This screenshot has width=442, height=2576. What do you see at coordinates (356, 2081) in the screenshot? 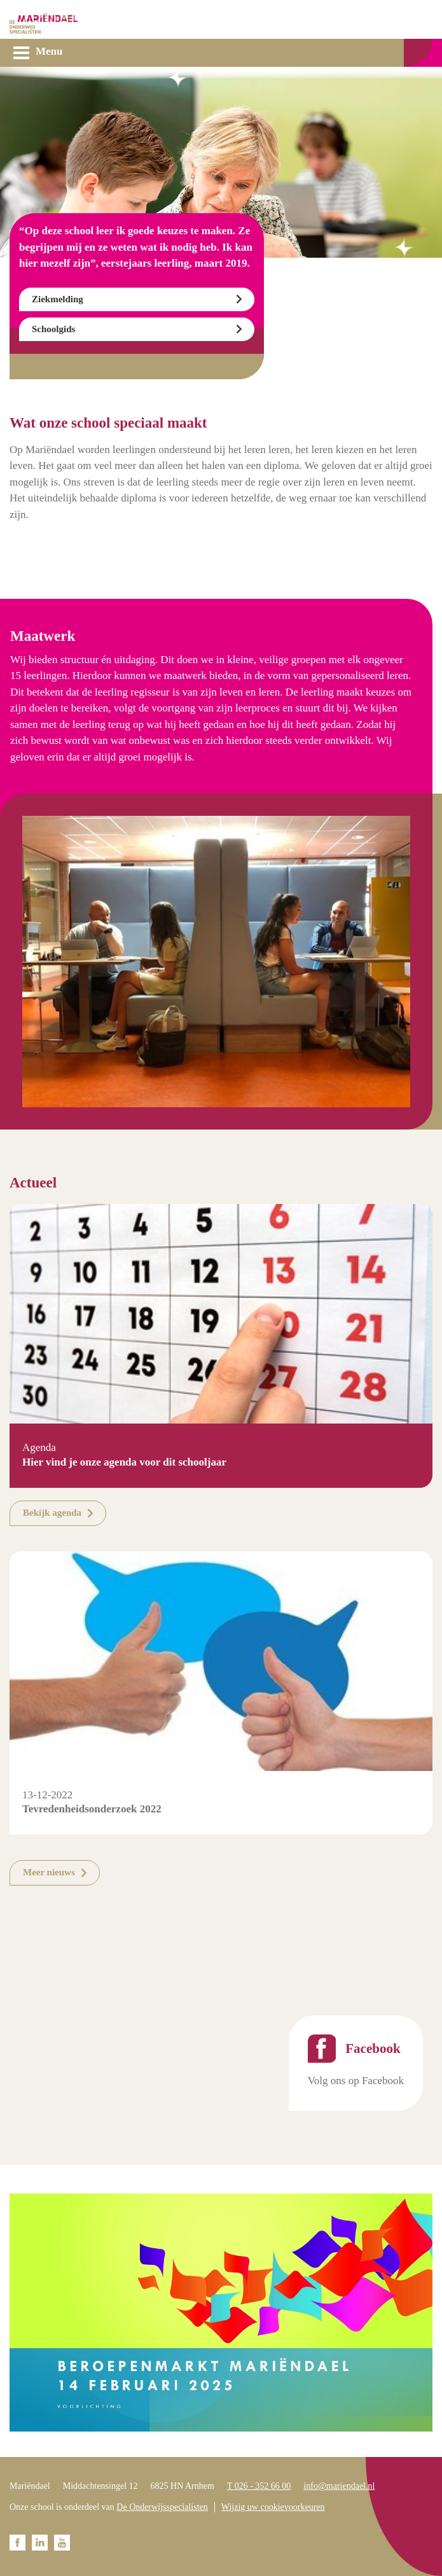
I see `Volg ons op Facebook` at bounding box center [356, 2081].